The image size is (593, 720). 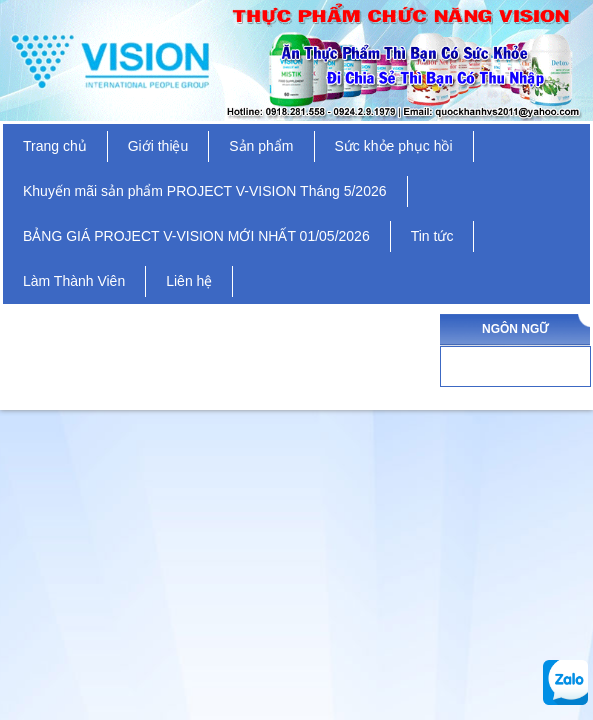 I want to click on Giới thiệu, so click(x=158, y=146).